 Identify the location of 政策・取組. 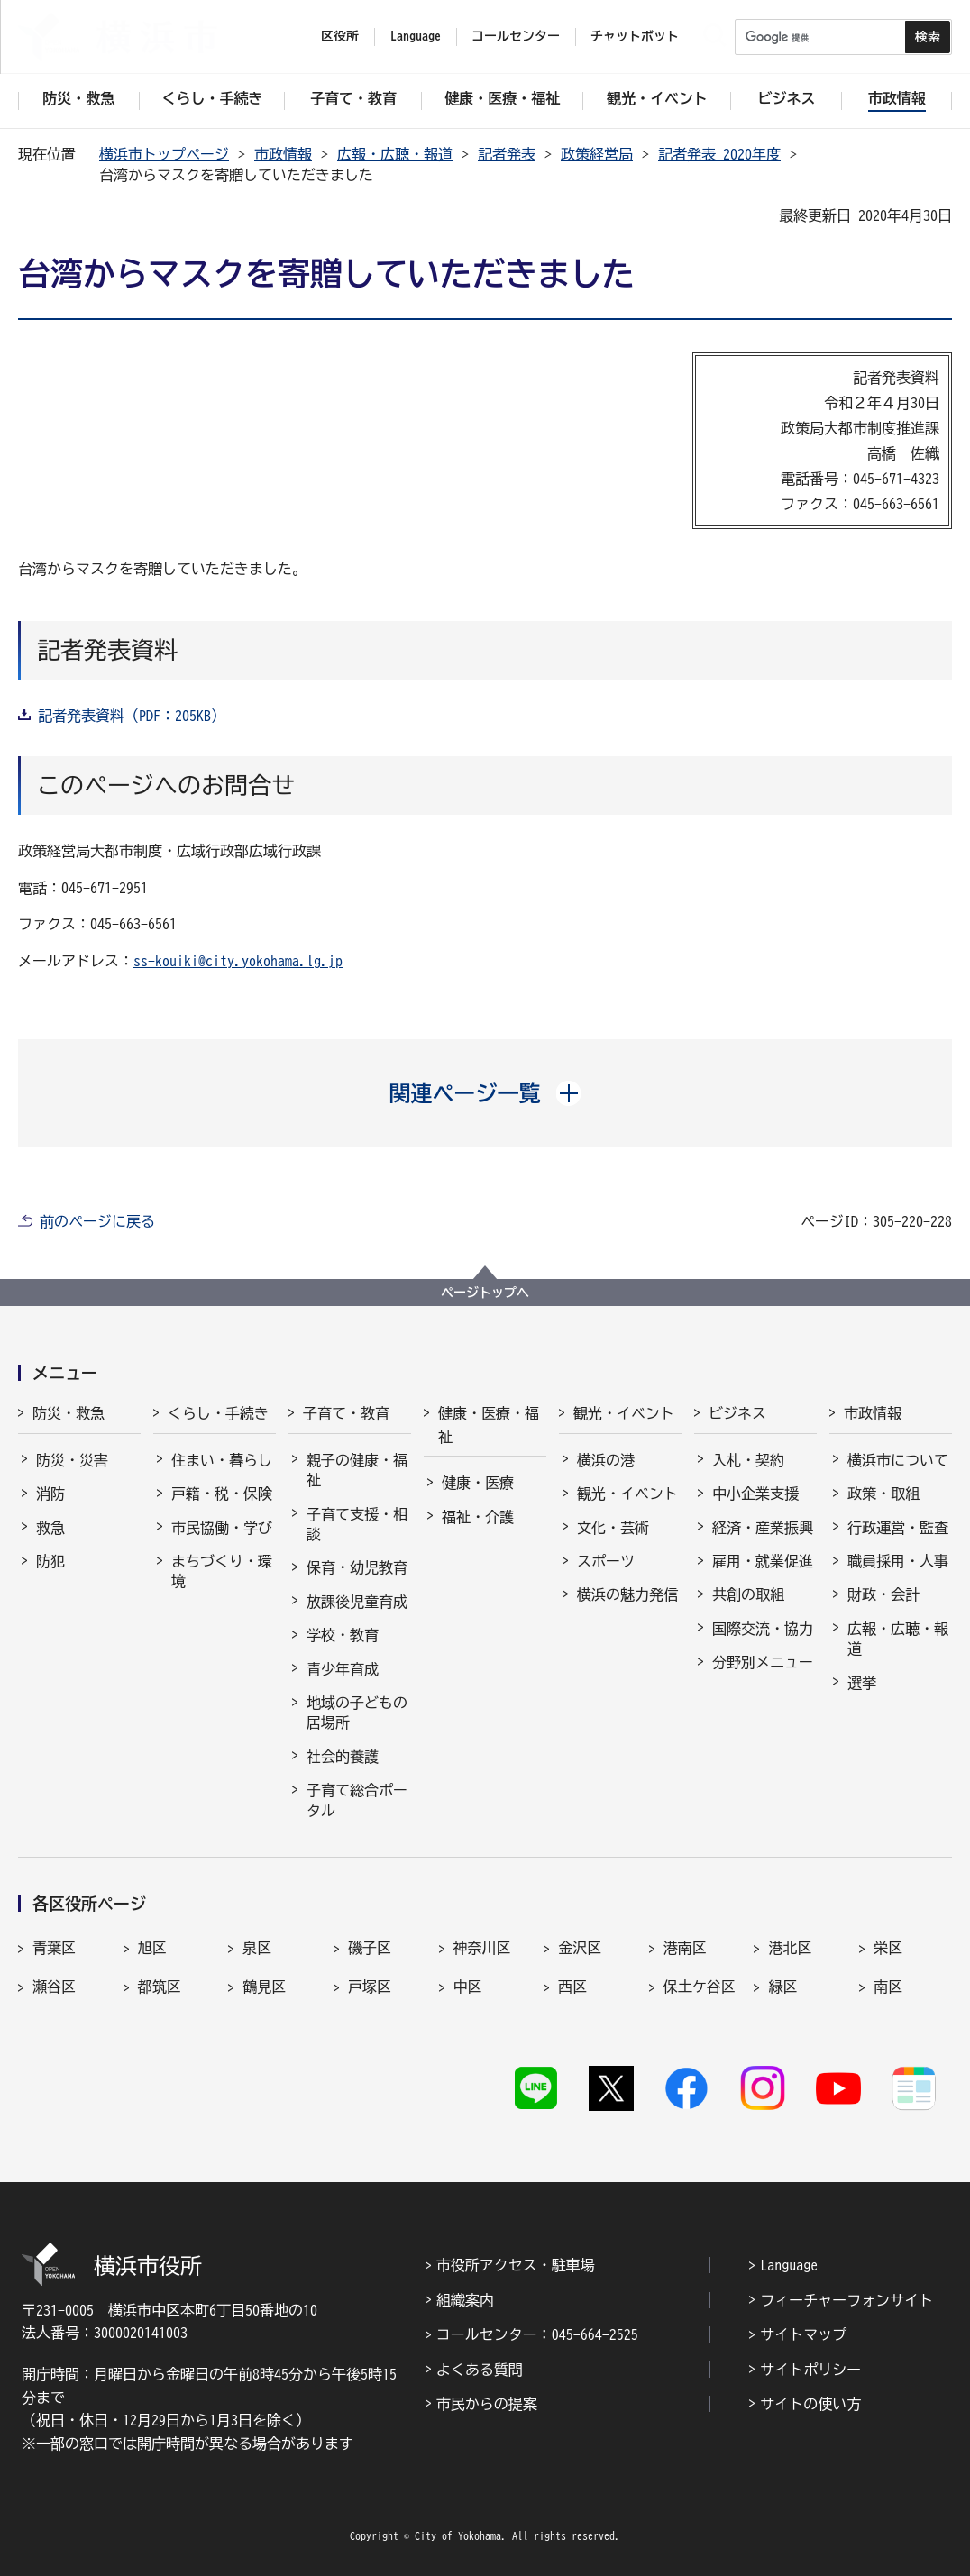
(883, 1493).